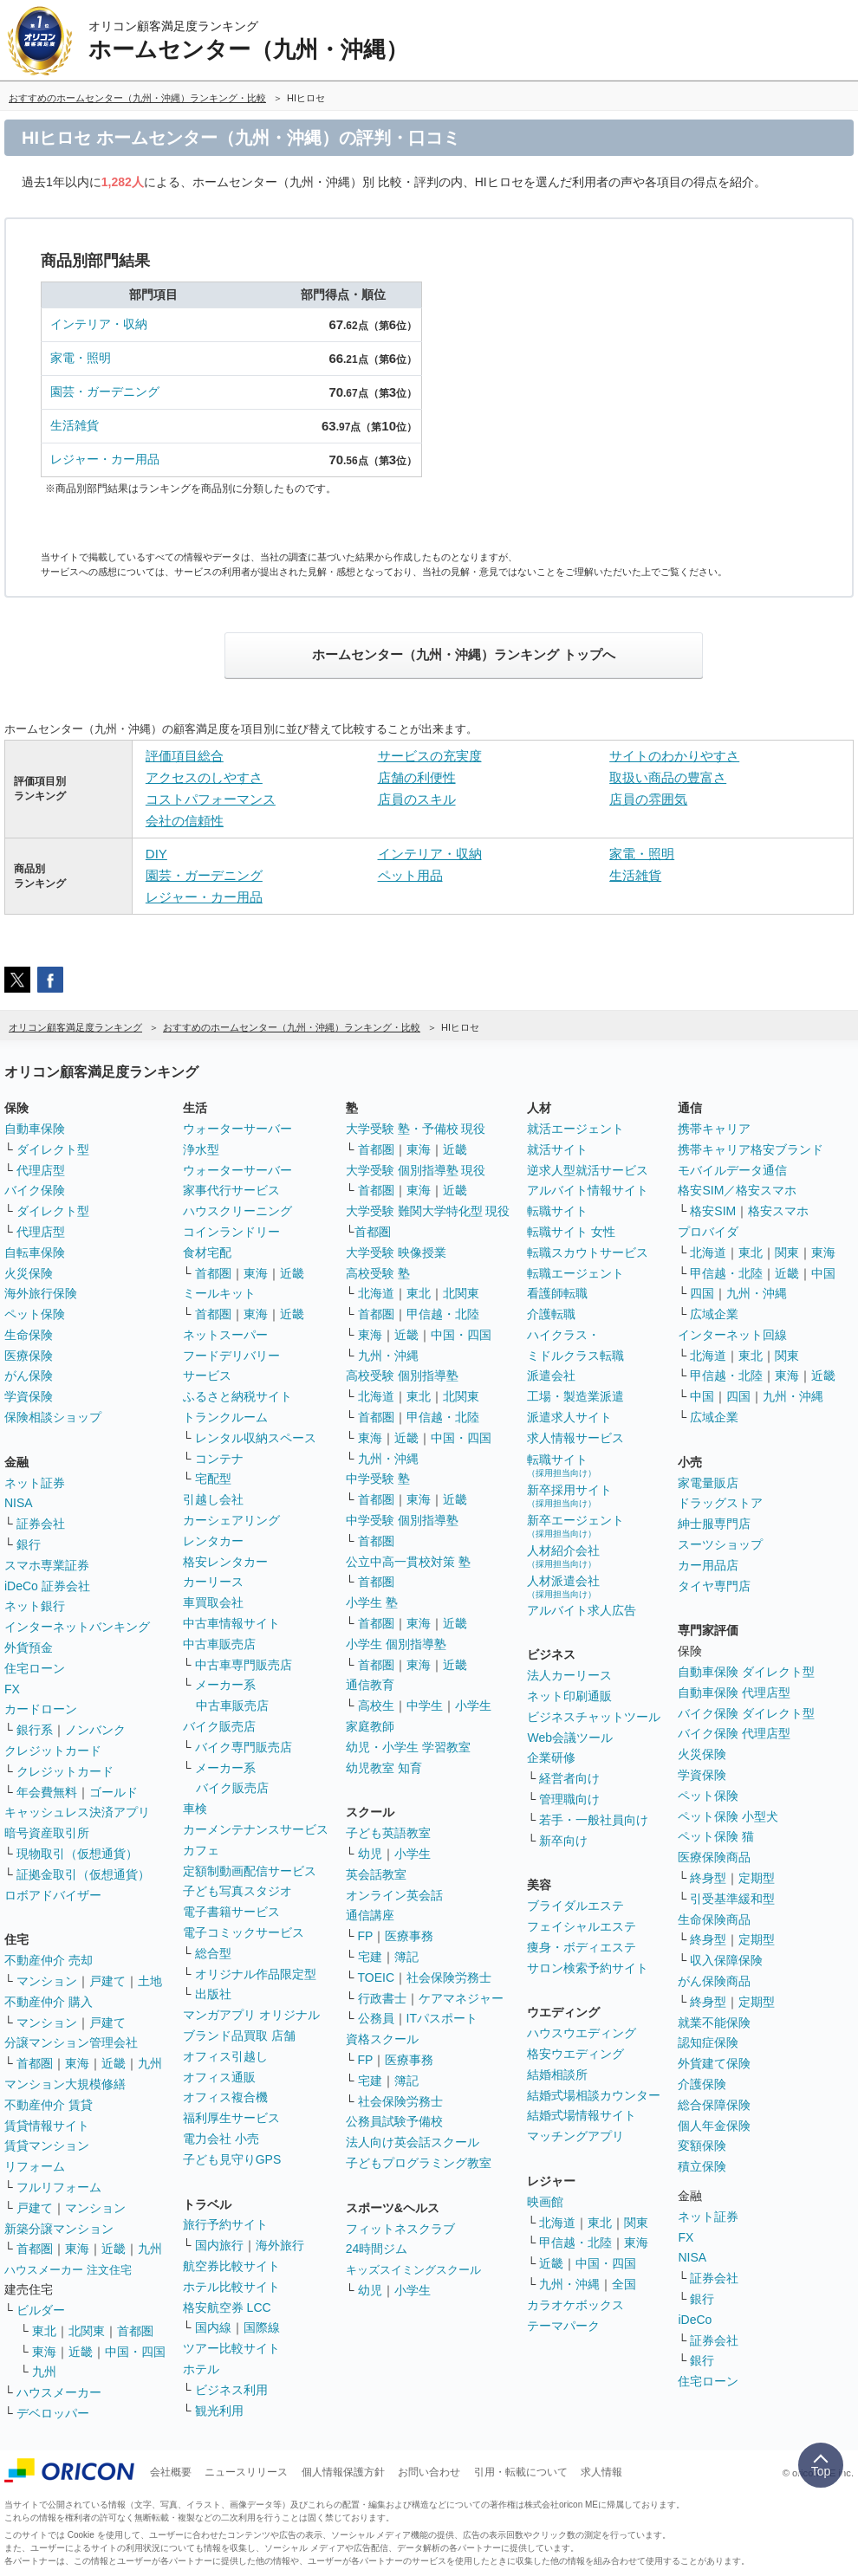  Describe the element at coordinates (674, 755) in the screenshot. I see `サイトのわかりやすさ` at that location.